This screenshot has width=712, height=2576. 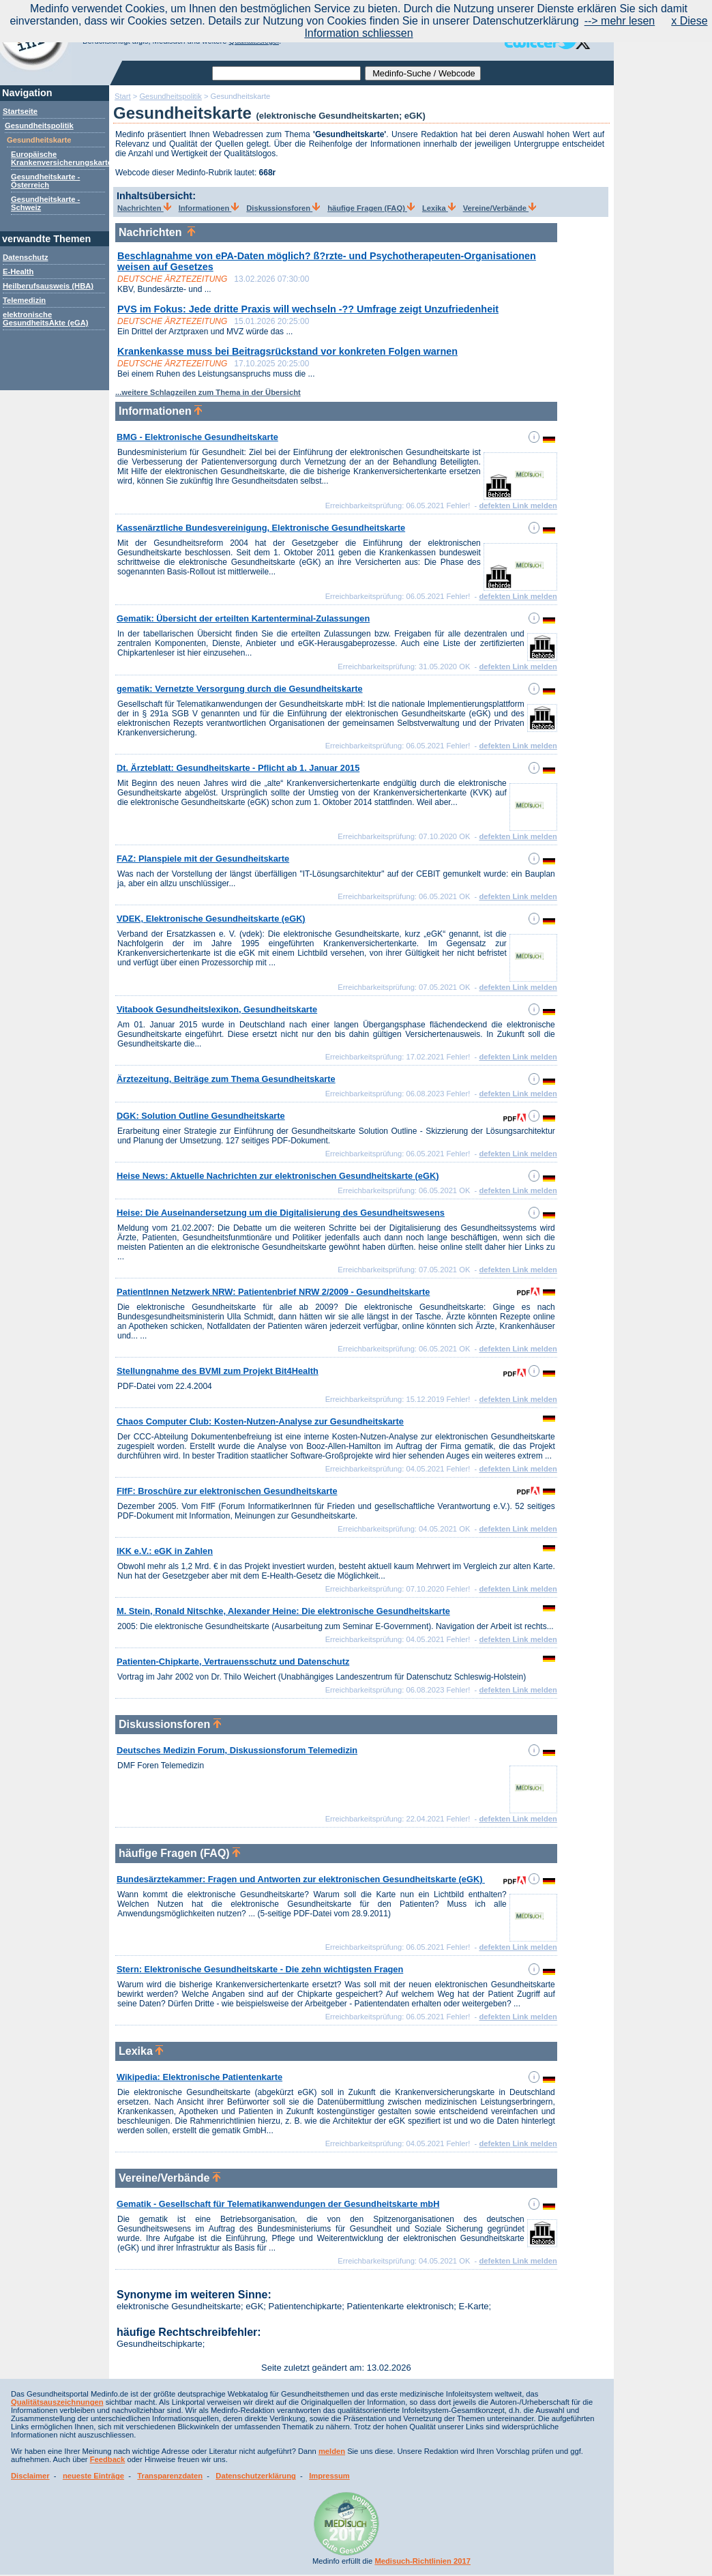 I want to click on Stern: Elektronische Gesundheitskarte - Die zehn wichtigsten Fragen, so click(x=260, y=1969).